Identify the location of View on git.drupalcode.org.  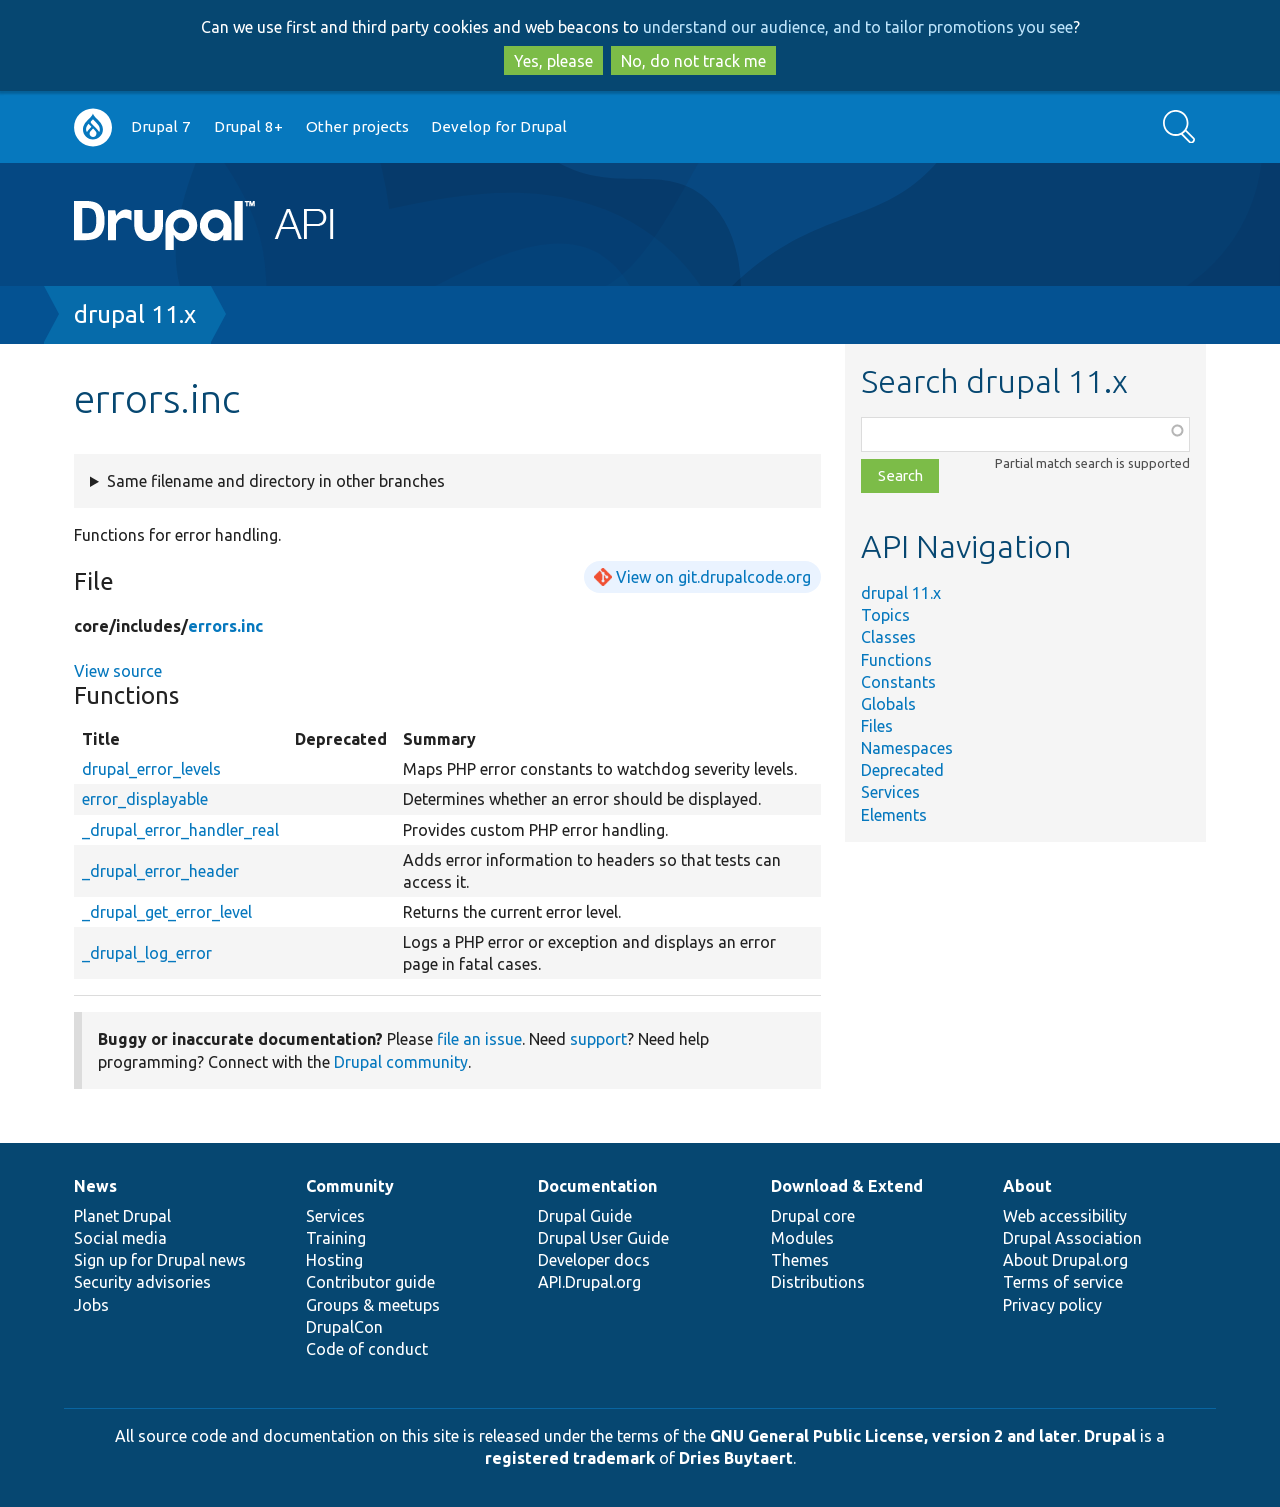
(713, 577).